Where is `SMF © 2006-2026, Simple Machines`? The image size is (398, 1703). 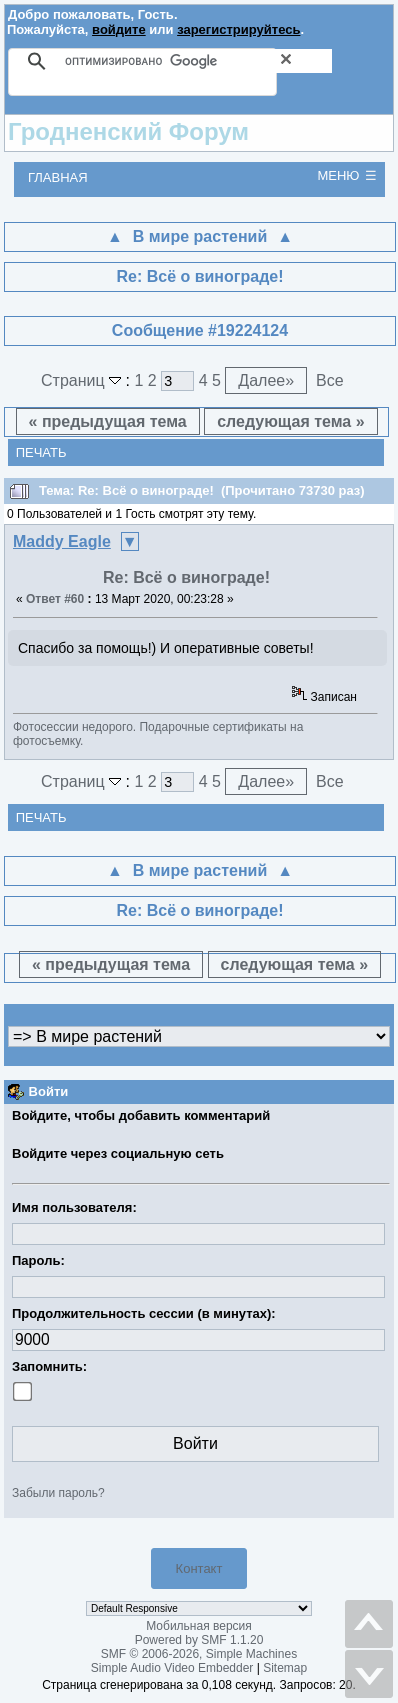
SMF © 2006-2026, Simple Machines is located at coordinates (199, 1654).